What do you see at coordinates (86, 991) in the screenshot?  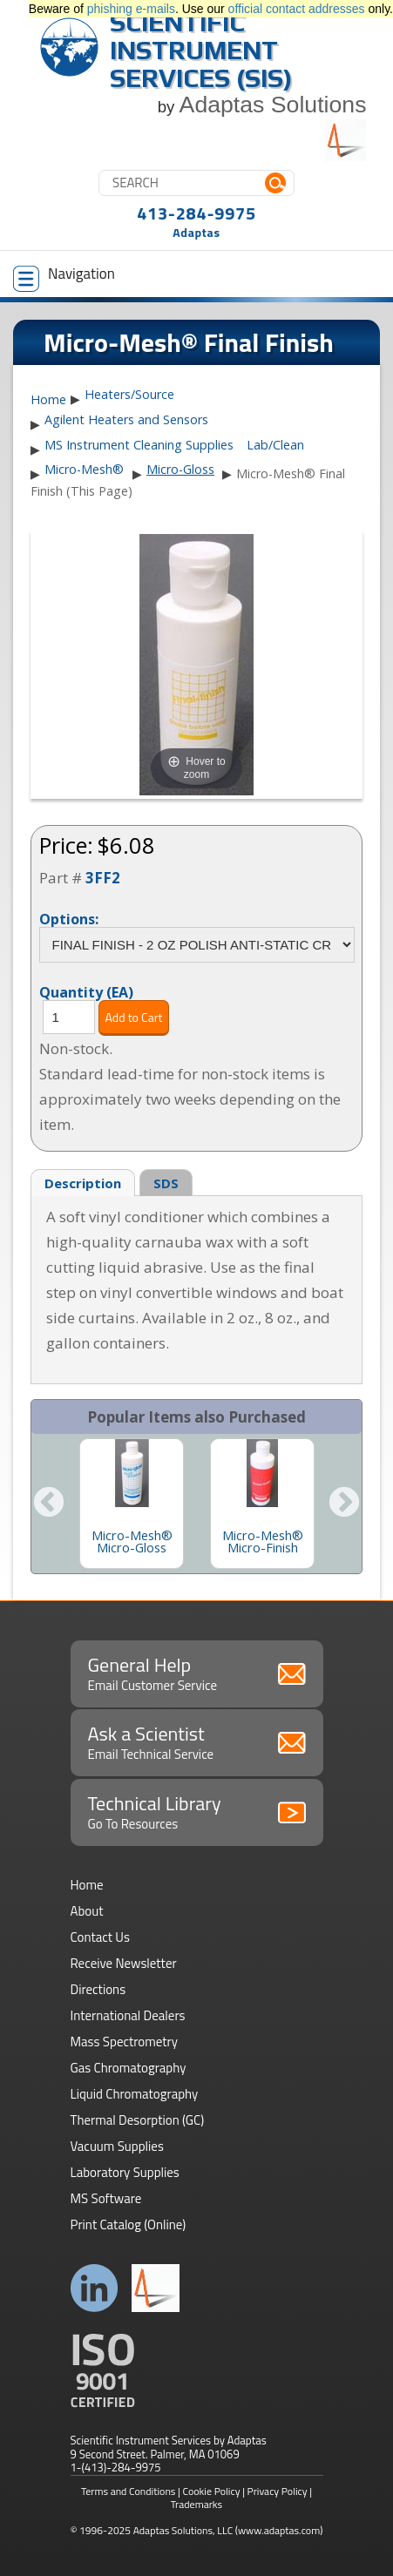 I see `Quantity` at bounding box center [86, 991].